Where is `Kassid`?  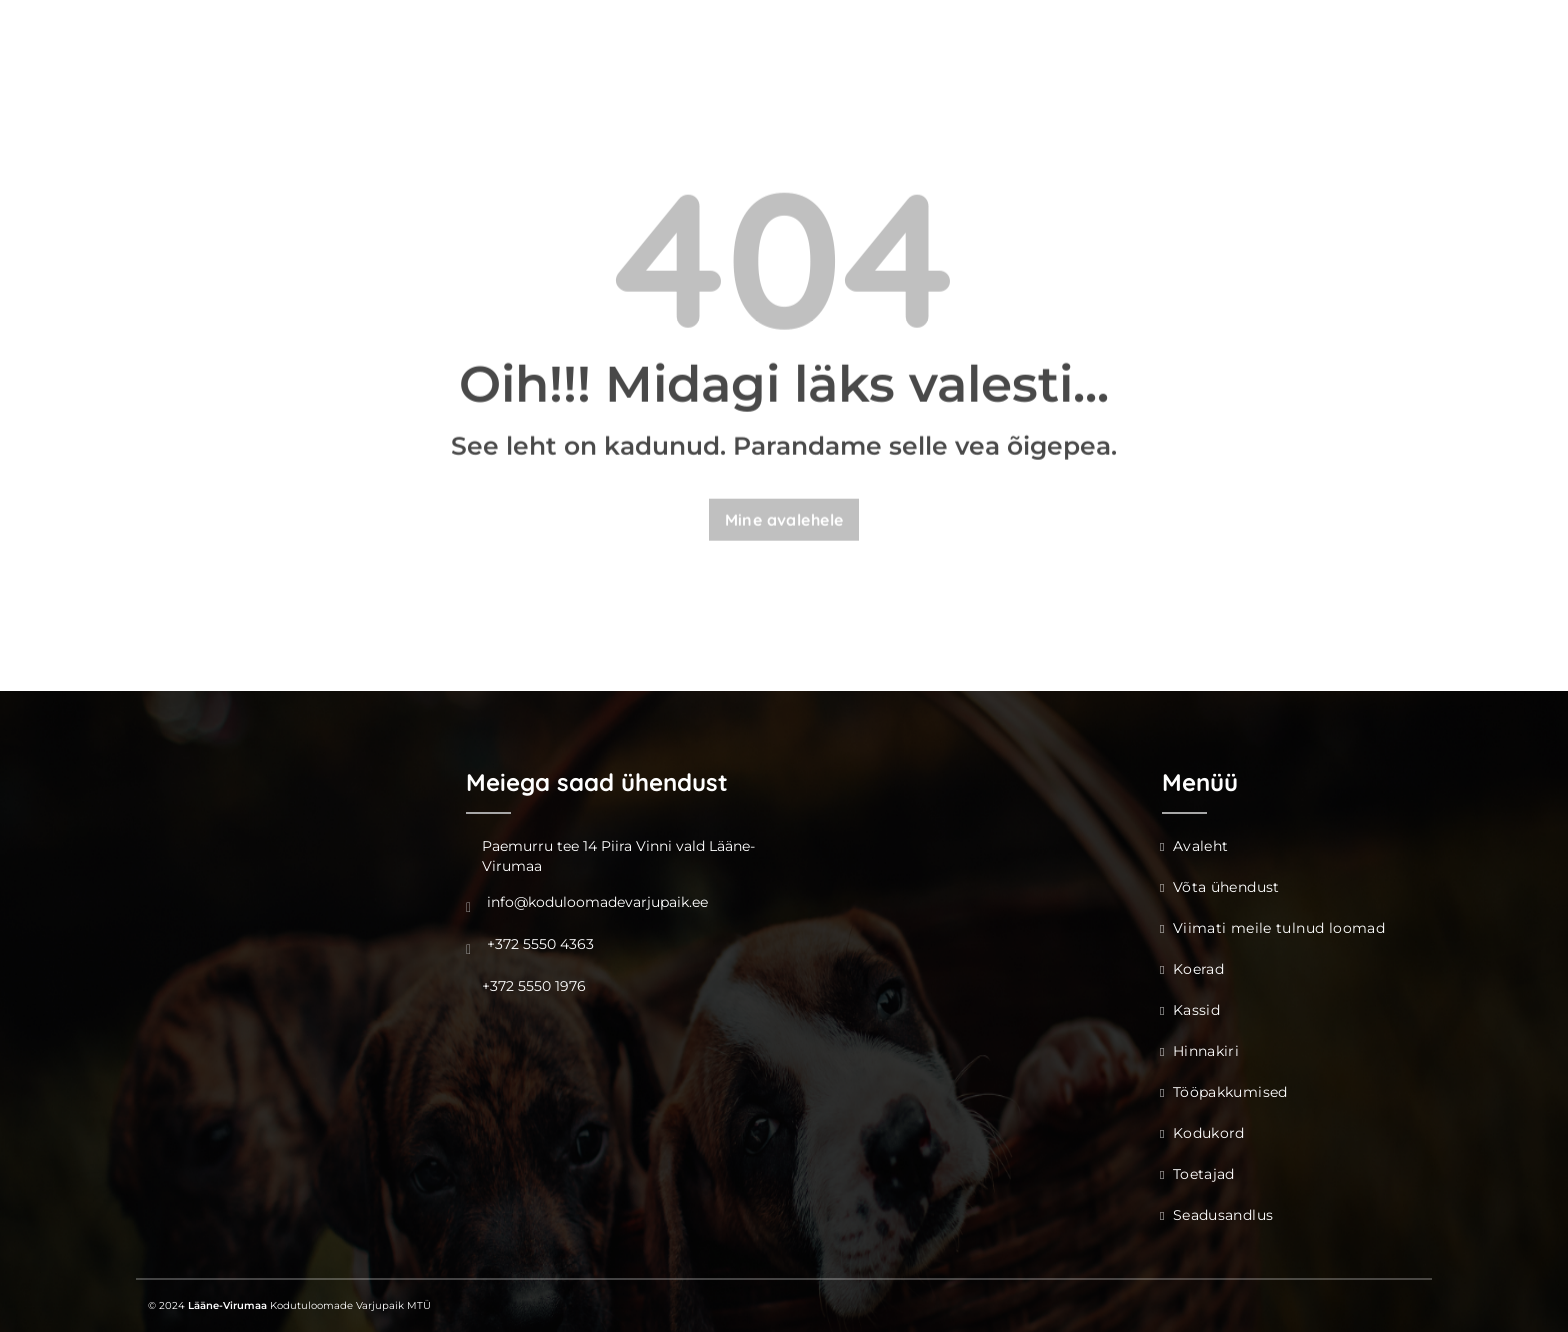
Kassid is located at coordinates (1196, 1010).